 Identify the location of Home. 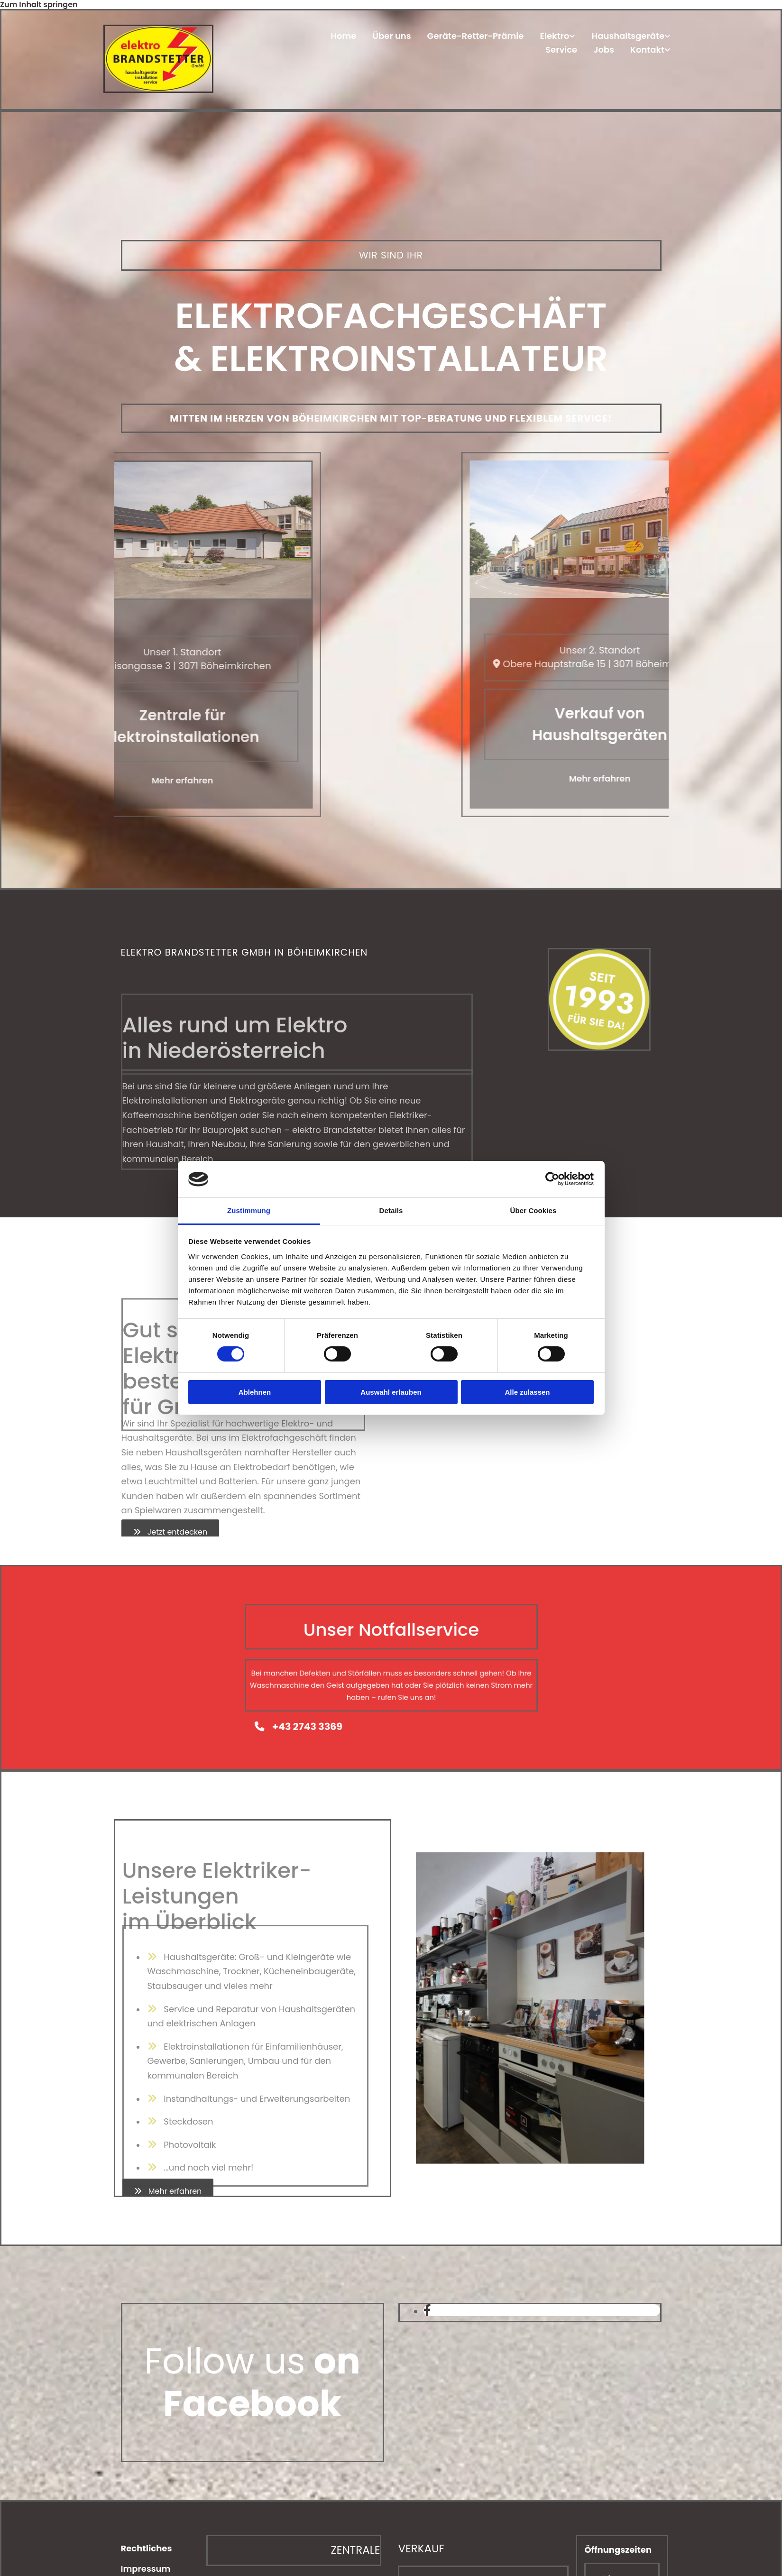
(343, 36).